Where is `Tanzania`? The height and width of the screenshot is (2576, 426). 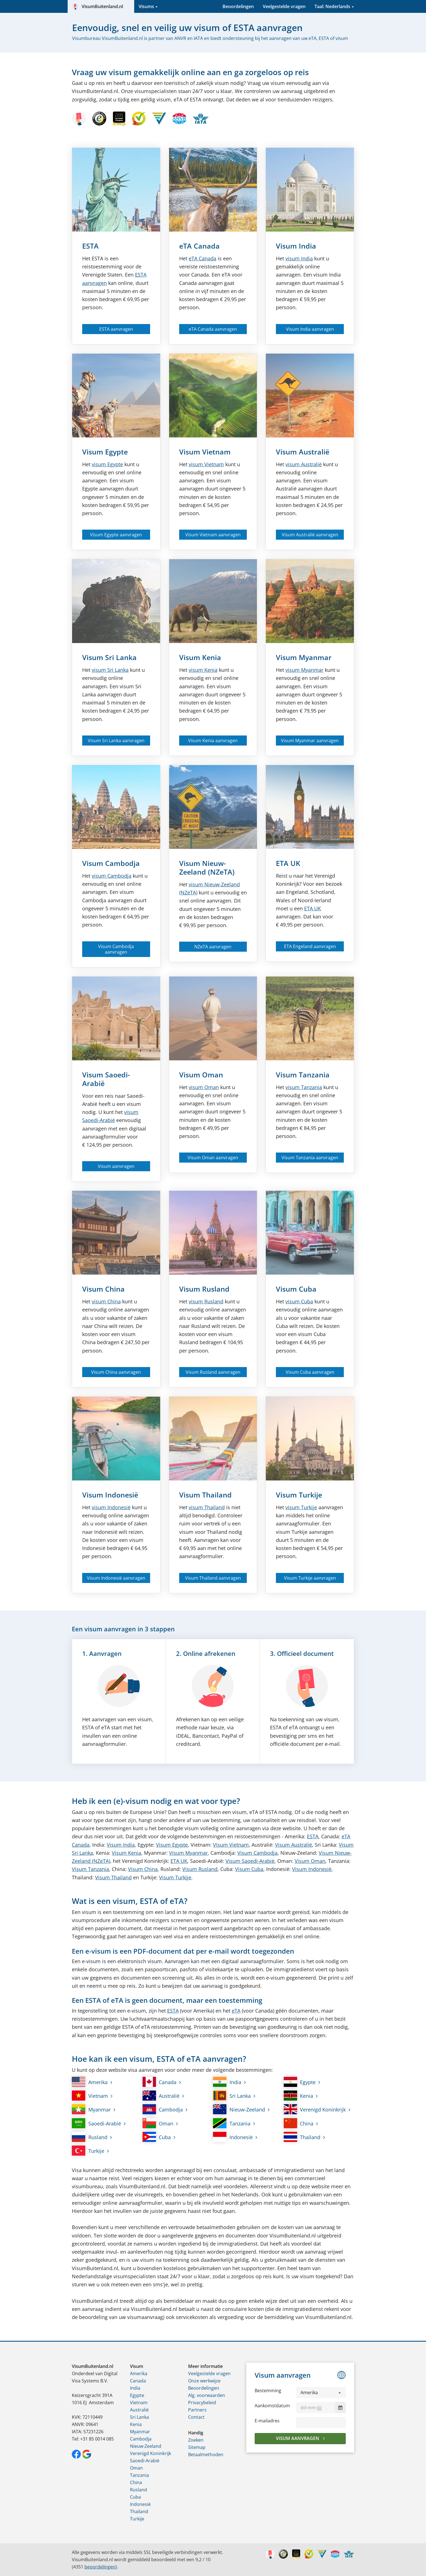 Tanzania is located at coordinates (231, 2123).